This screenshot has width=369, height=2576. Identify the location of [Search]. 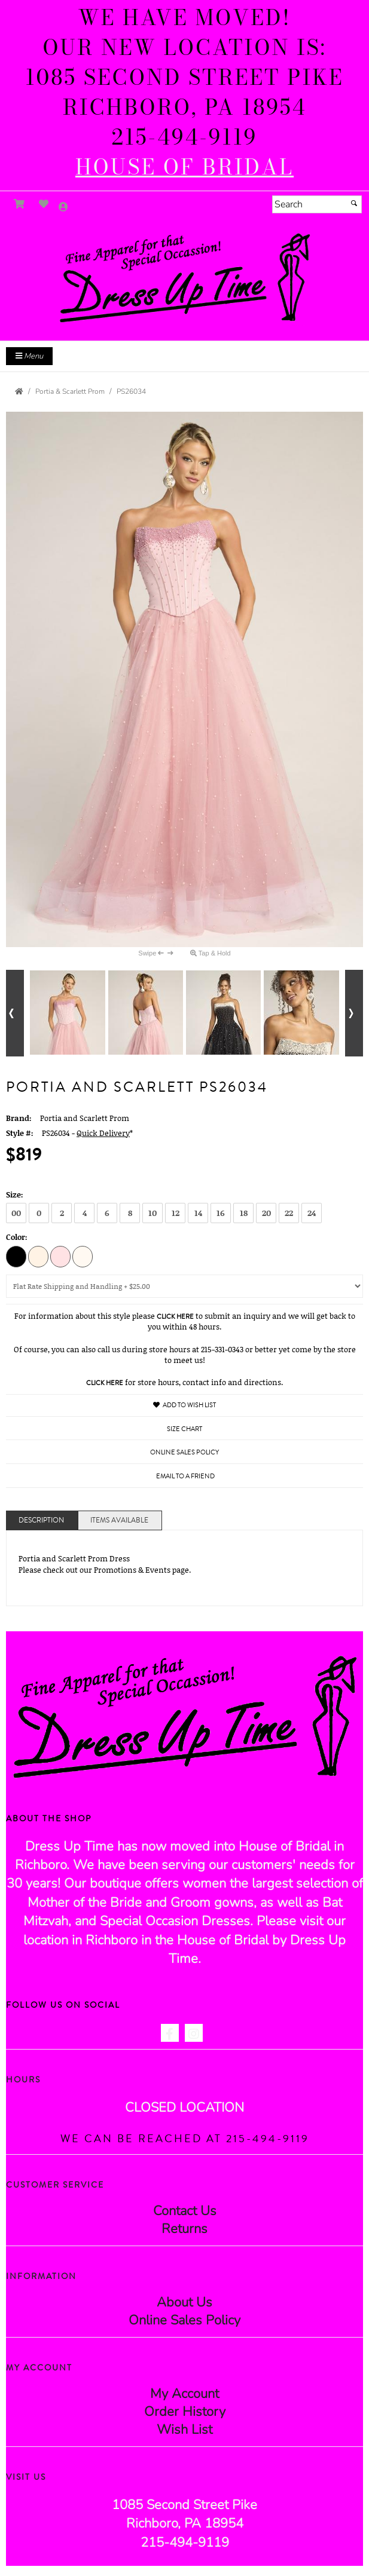
(317, 204).